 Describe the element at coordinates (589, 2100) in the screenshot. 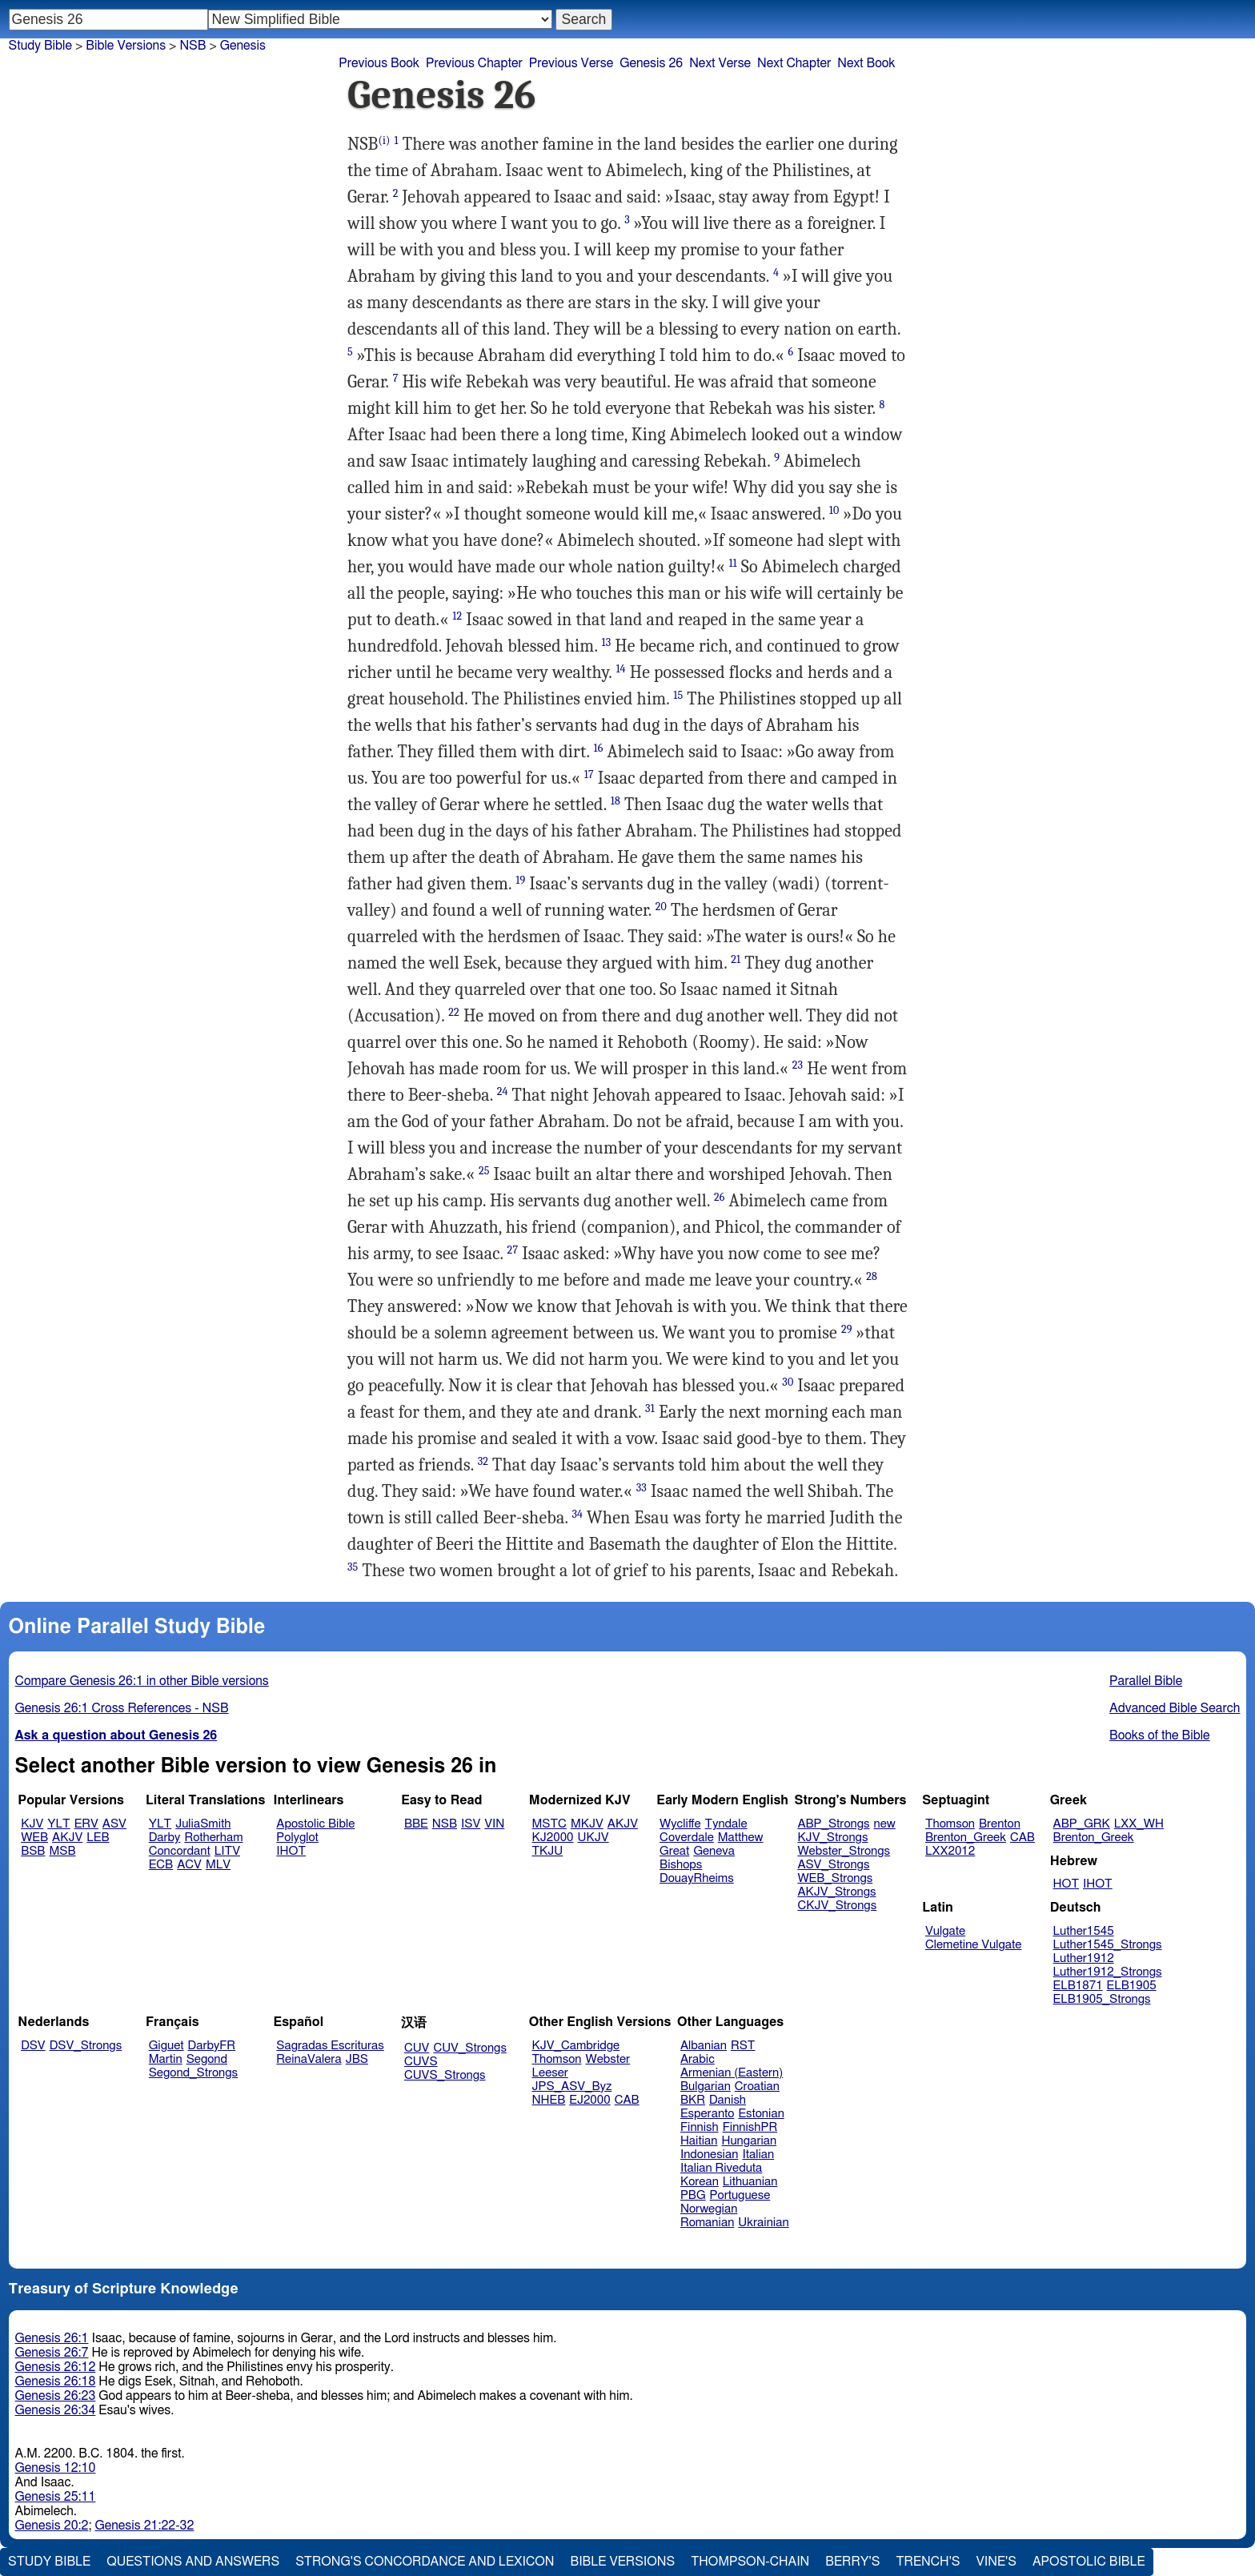

I see `EJ2000` at that location.